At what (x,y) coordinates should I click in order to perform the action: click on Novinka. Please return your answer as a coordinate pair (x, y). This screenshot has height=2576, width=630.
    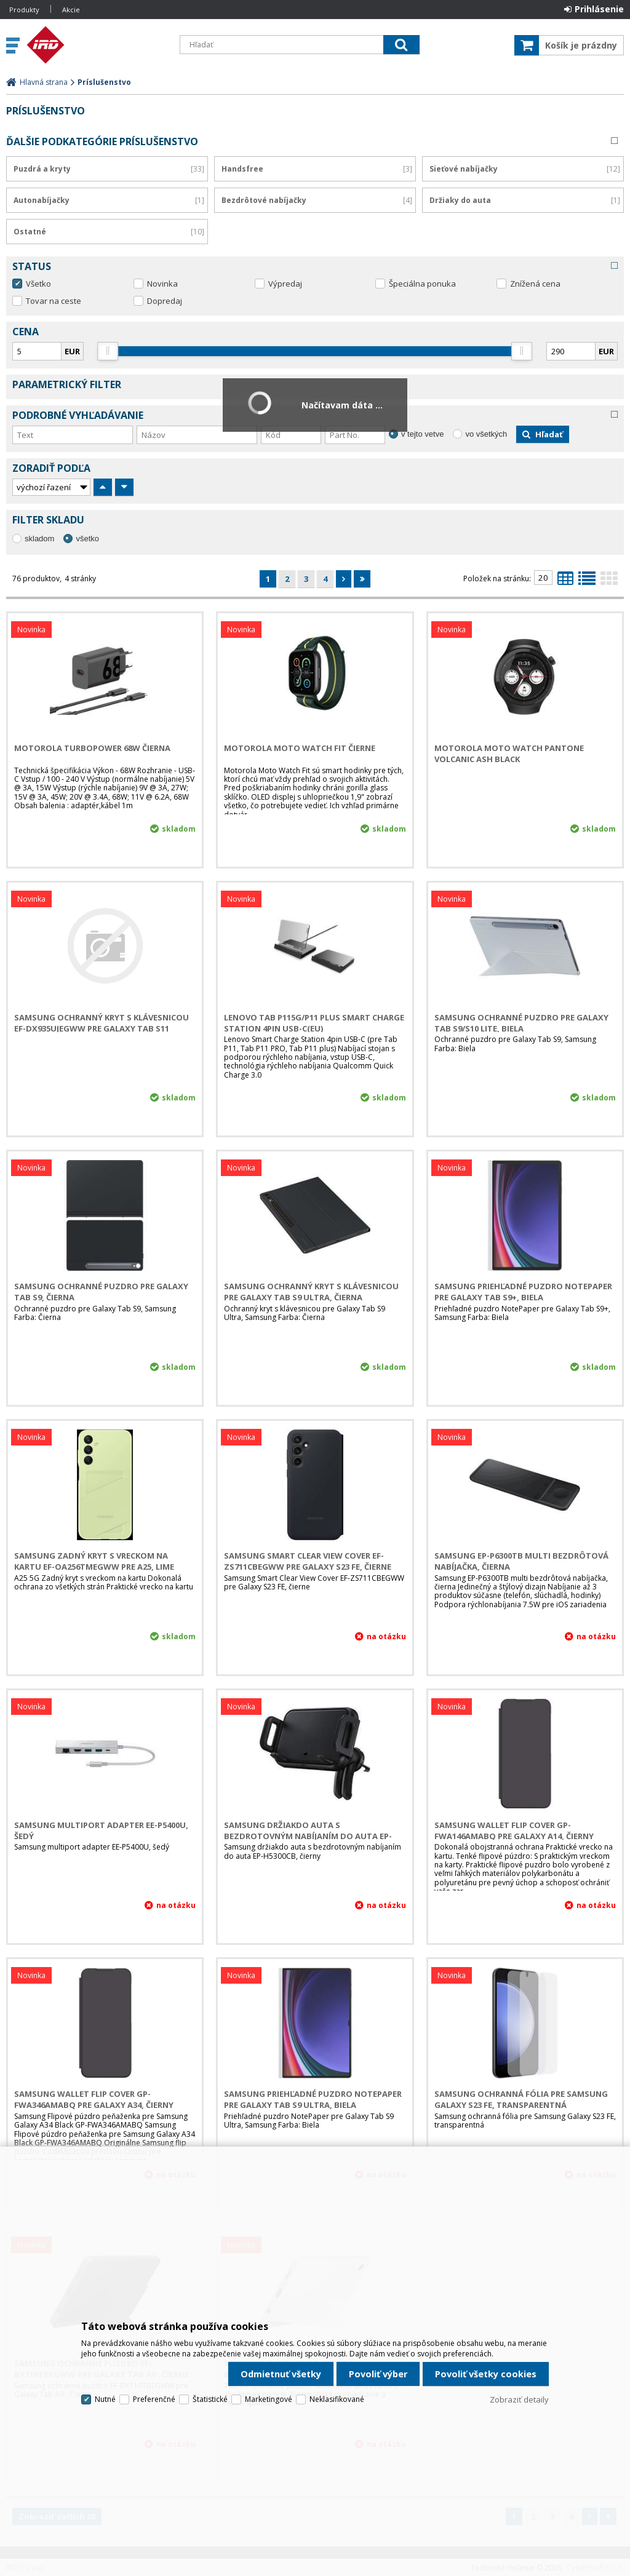
    Looking at the image, I should click on (162, 283).